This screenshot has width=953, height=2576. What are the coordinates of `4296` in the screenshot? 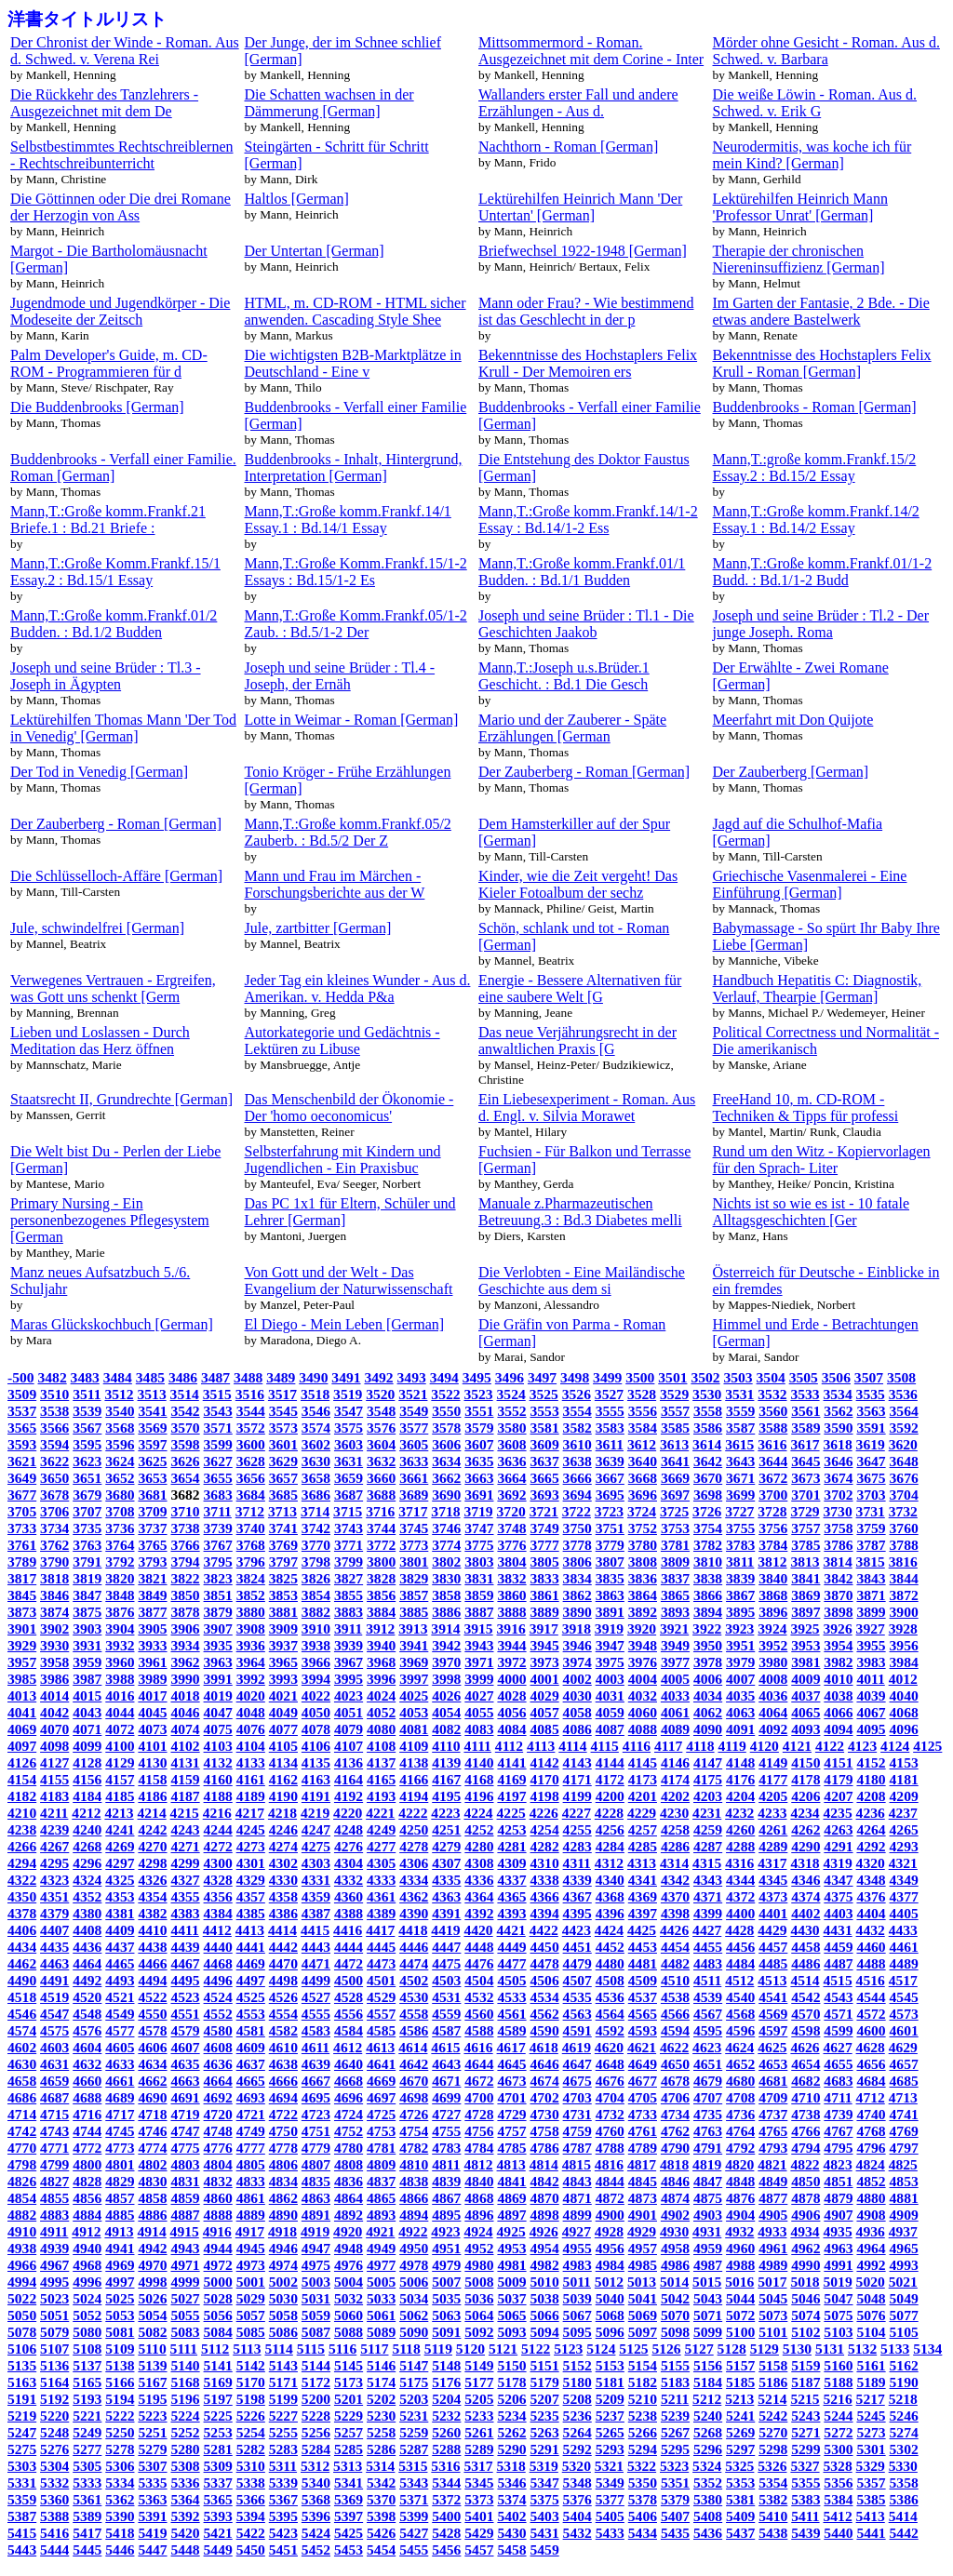 It's located at (87, 1863).